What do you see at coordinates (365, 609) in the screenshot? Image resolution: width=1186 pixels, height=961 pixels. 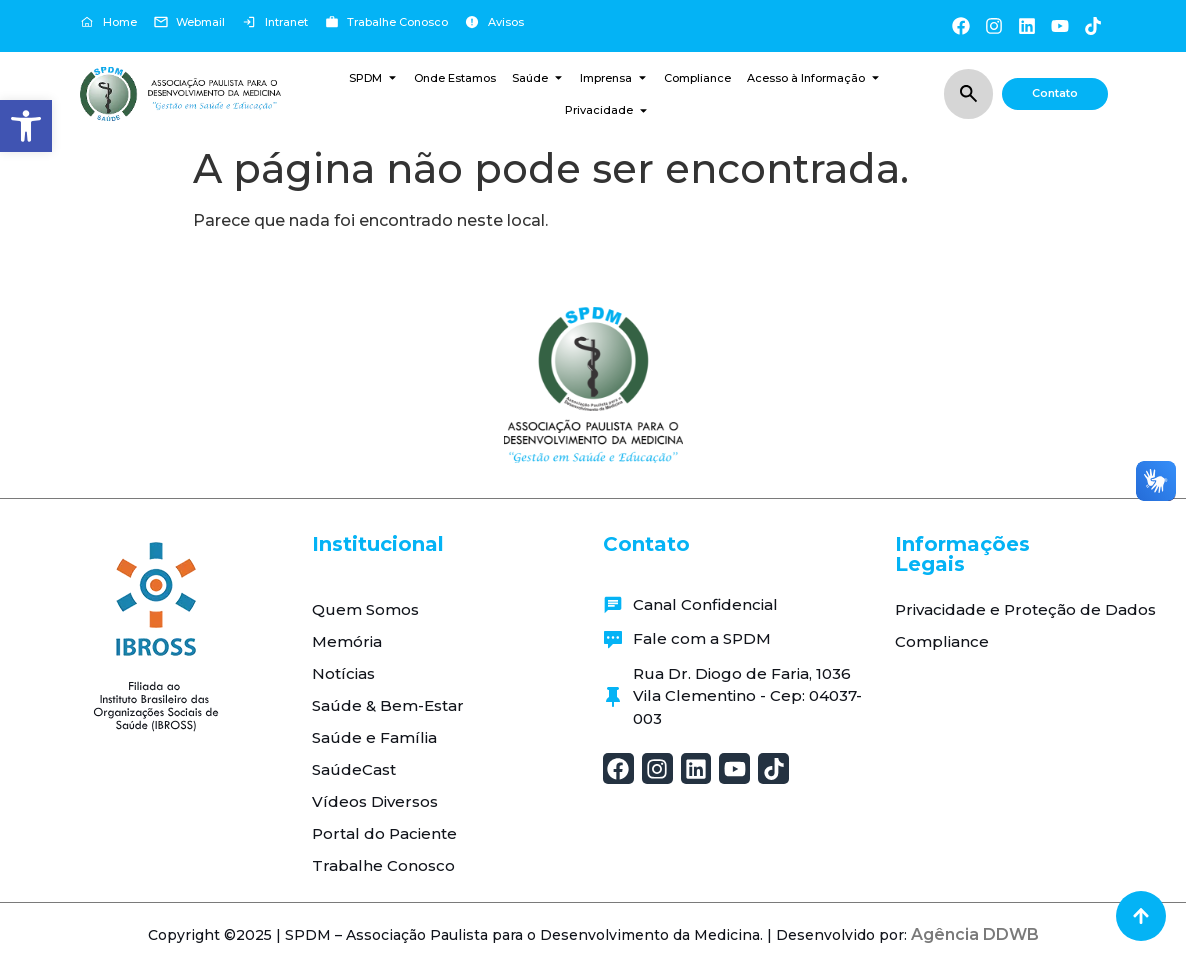 I see `Quem Somos` at bounding box center [365, 609].